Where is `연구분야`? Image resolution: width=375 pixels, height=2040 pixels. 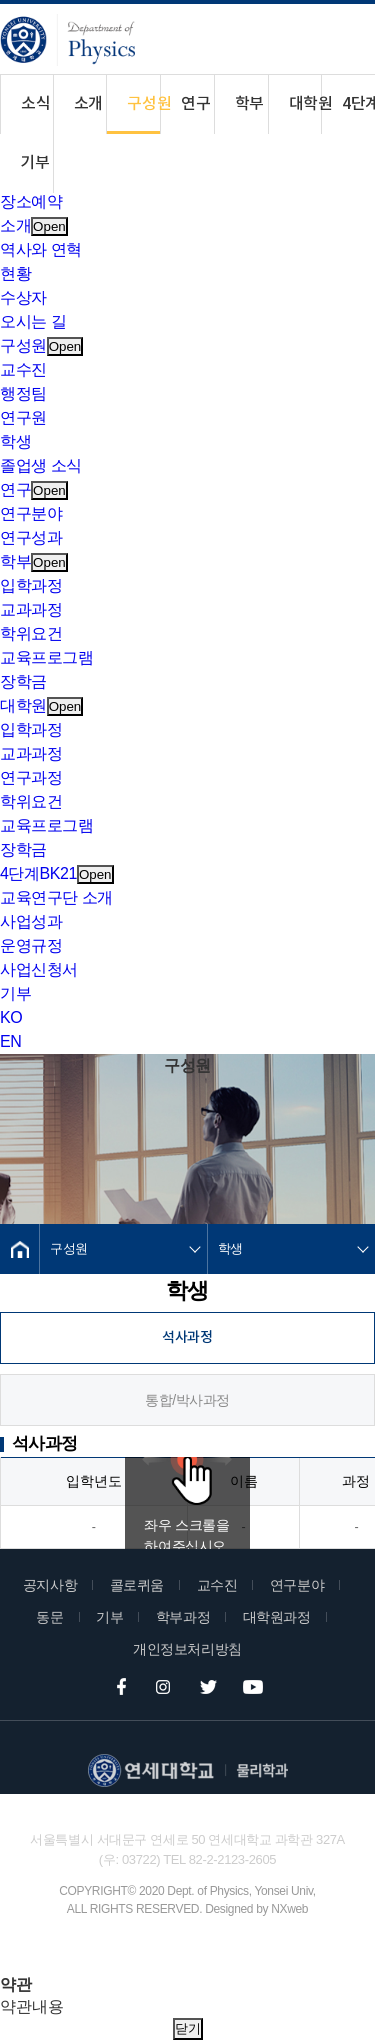
연구분야 is located at coordinates (31, 513).